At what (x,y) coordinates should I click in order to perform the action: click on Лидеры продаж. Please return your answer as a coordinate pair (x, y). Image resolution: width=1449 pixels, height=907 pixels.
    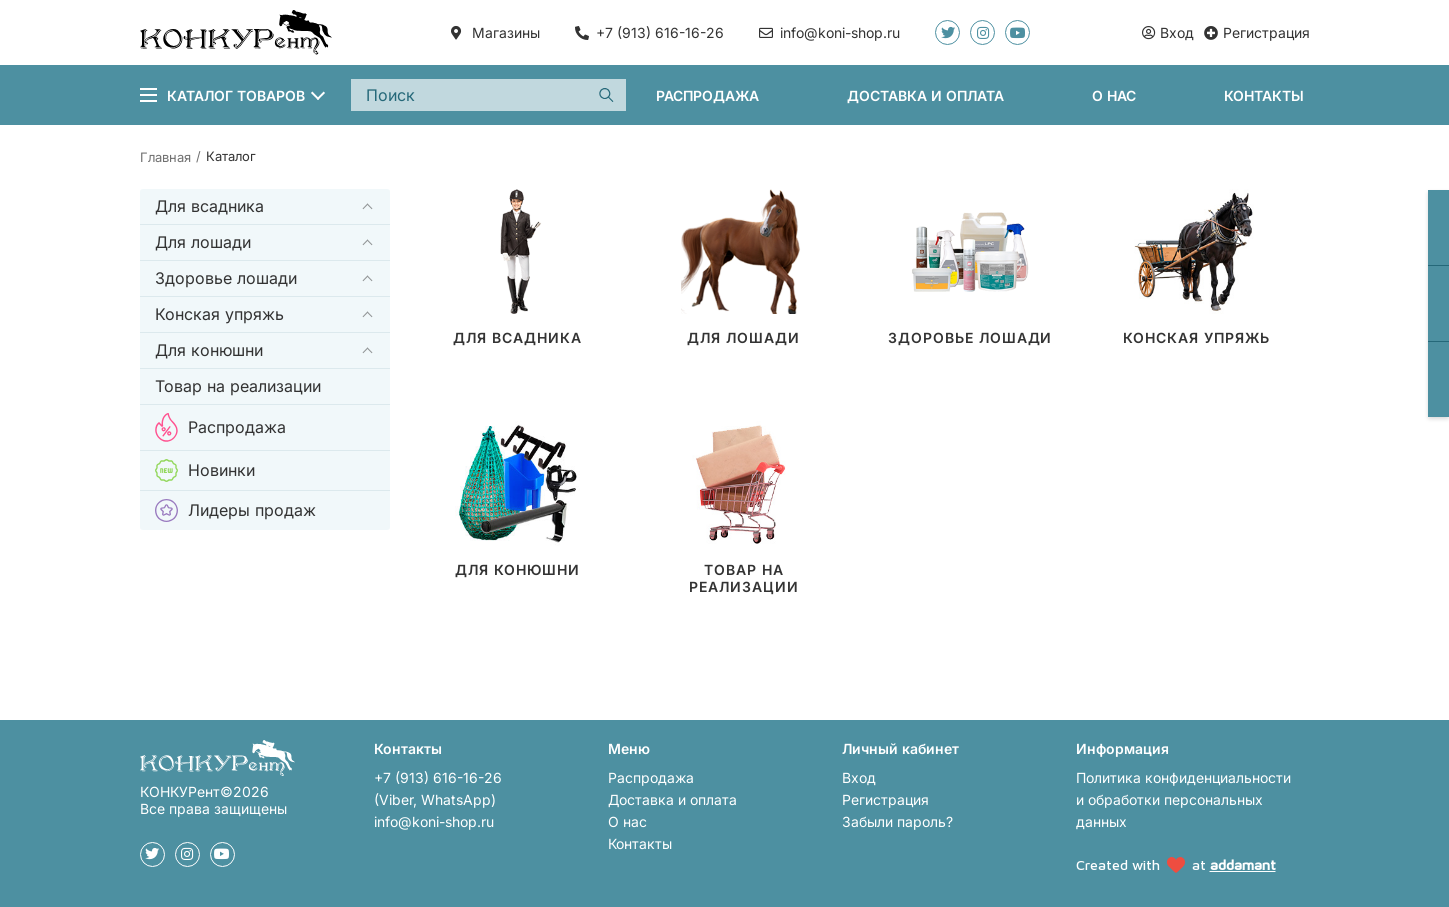
    Looking at the image, I should click on (235, 510).